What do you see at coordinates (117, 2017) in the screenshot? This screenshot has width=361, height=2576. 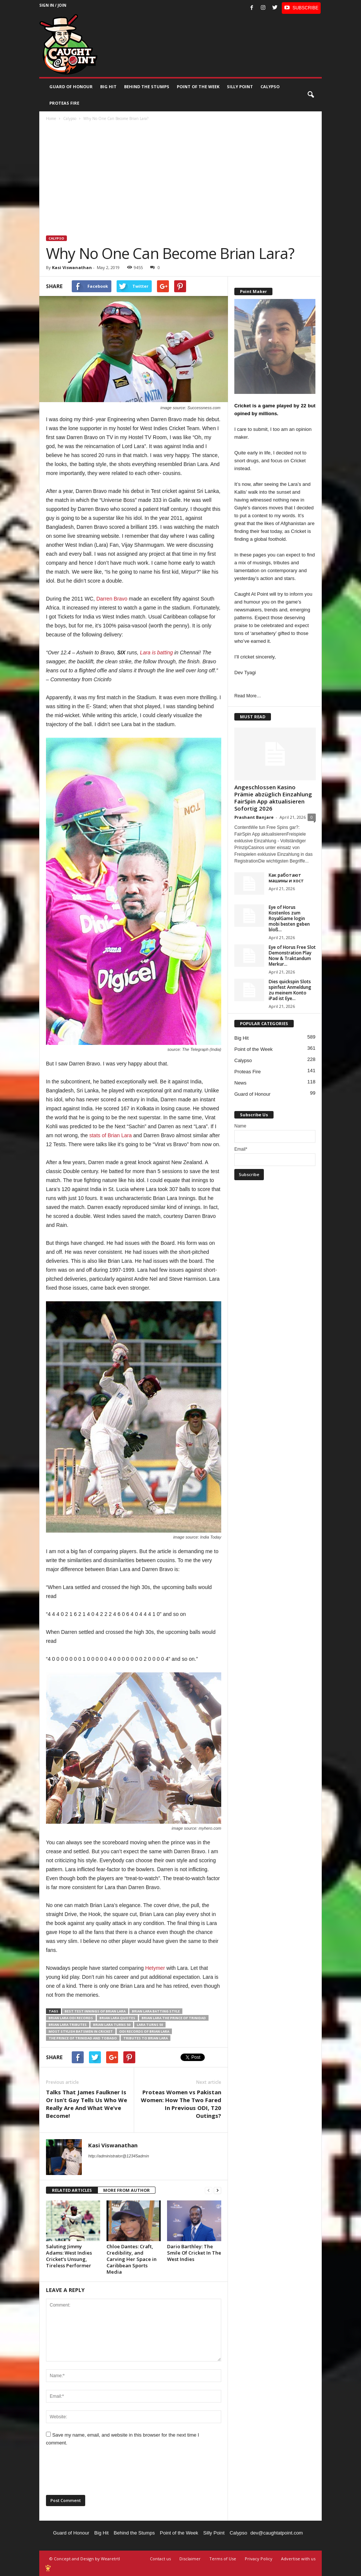 I see `Brian Lara quotes` at bounding box center [117, 2017].